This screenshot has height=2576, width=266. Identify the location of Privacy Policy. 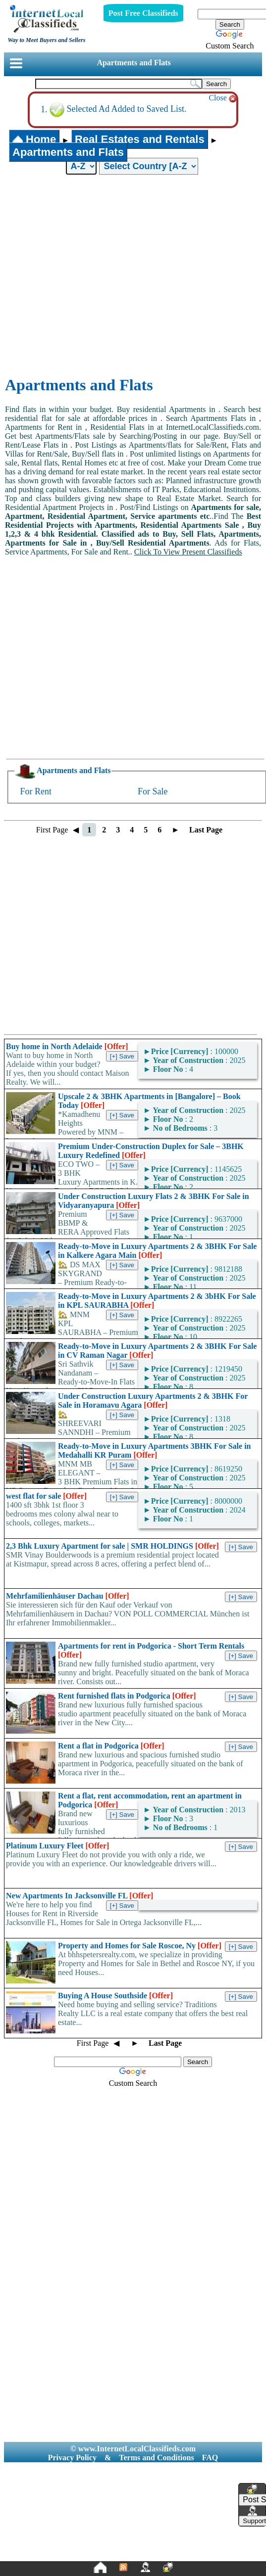
(72, 2457).